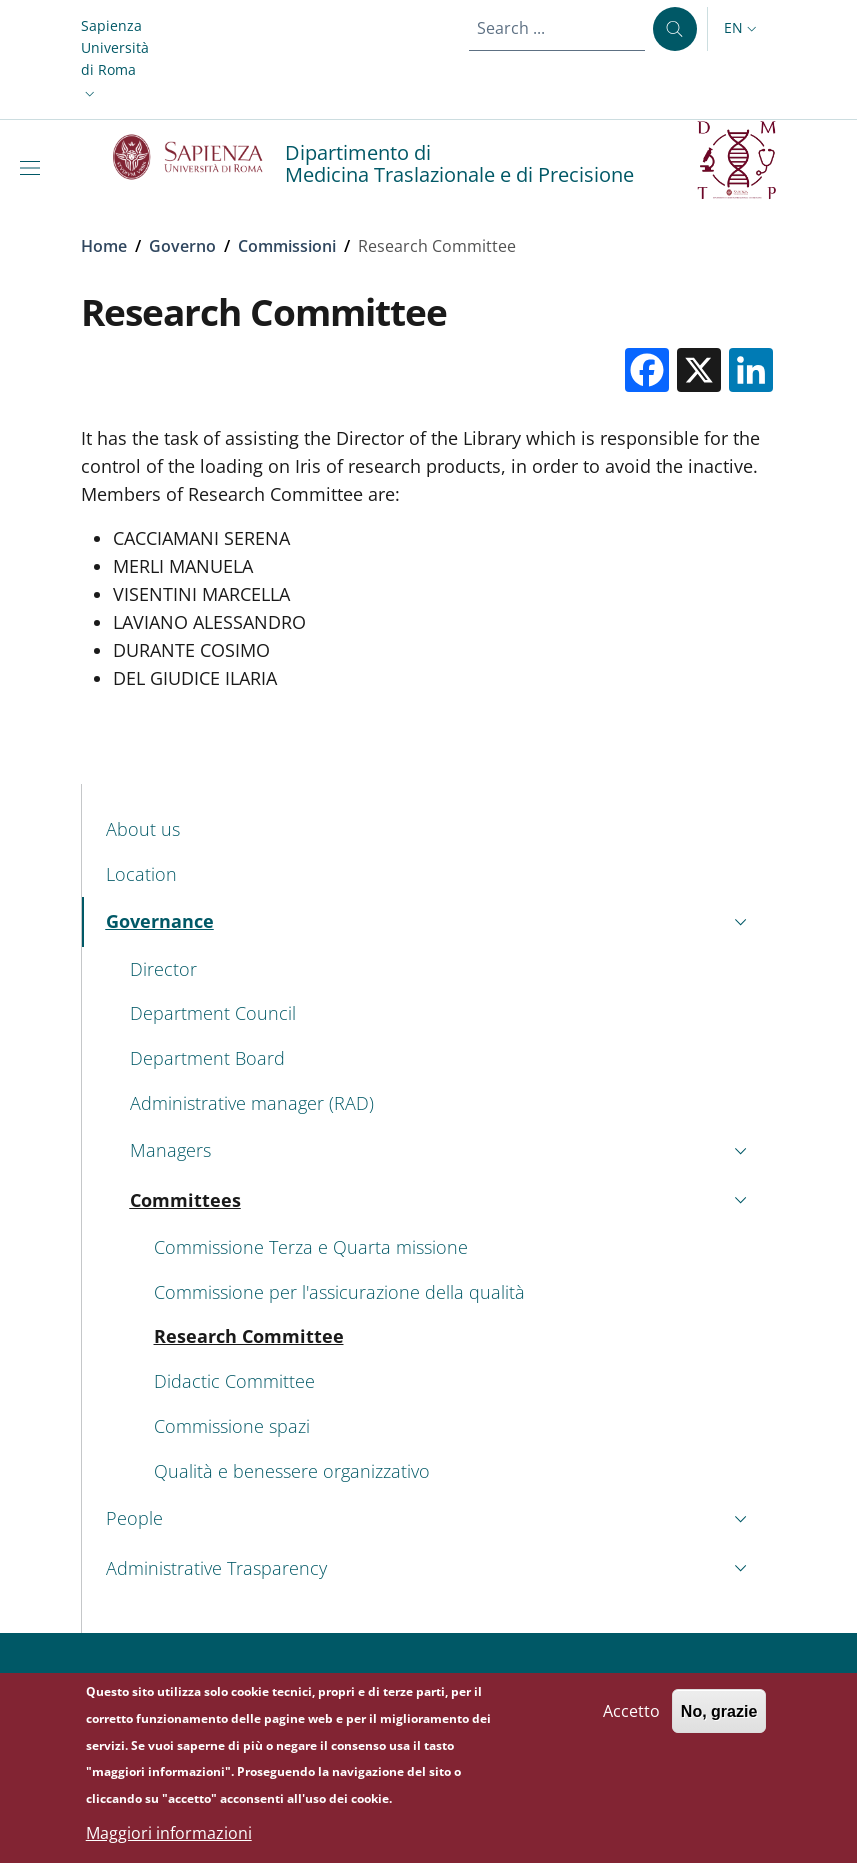 Image resolution: width=857 pixels, height=1863 pixels. Describe the element at coordinates (719, 1718) in the screenshot. I see `No, grazie` at that location.